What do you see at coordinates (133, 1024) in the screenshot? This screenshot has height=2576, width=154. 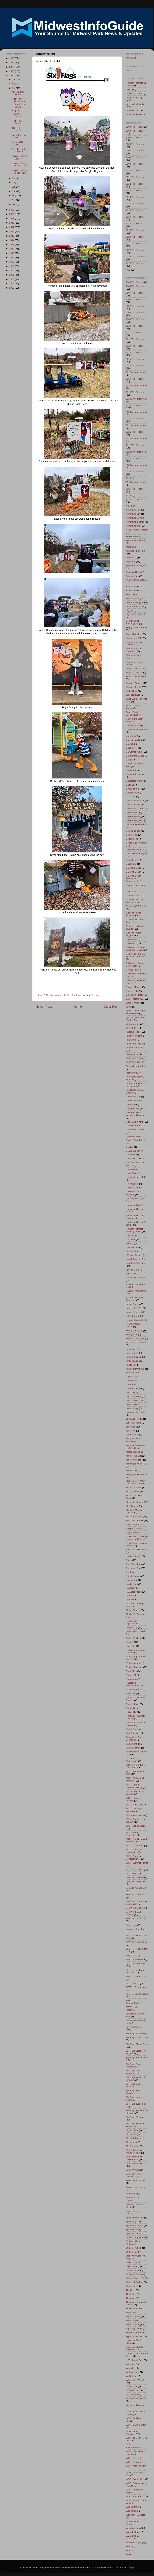 I see `Epic Universe` at bounding box center [133, 1024].